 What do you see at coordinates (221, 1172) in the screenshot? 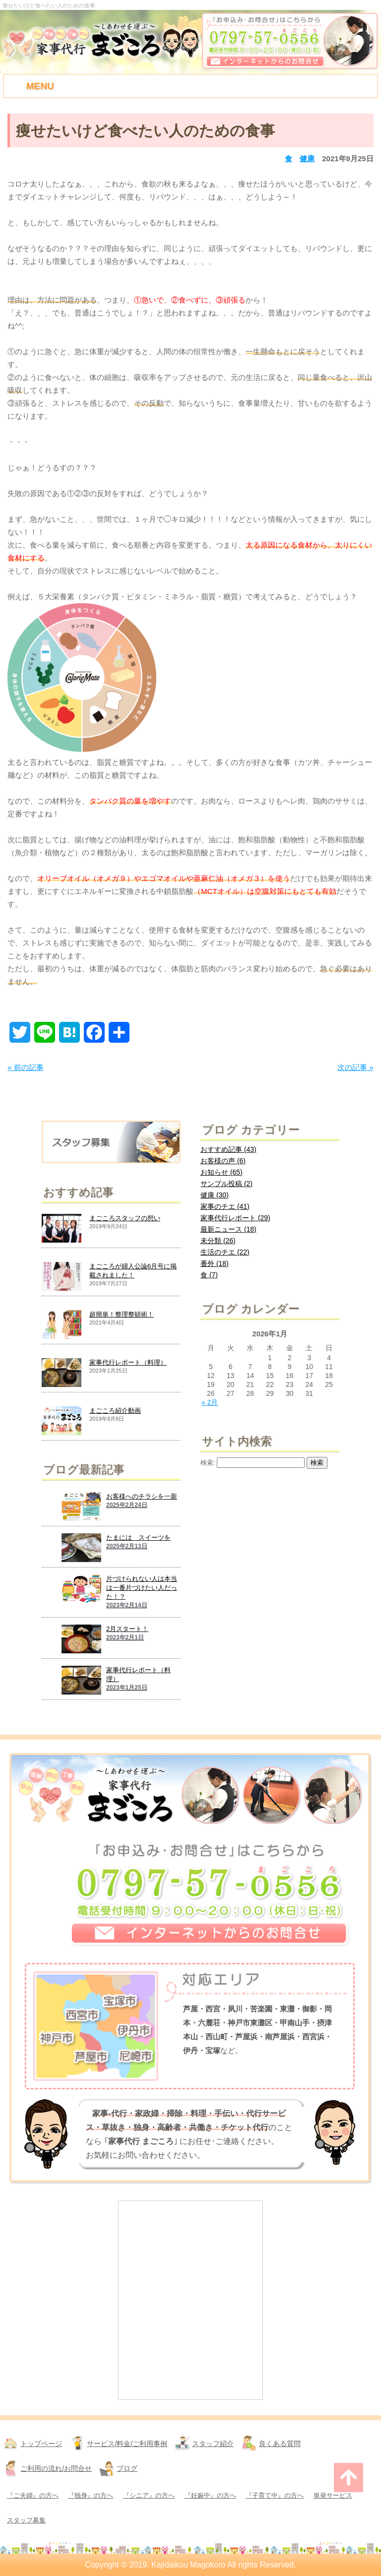
I see `お知らせ (65)` at bounding box center [221, 1172].